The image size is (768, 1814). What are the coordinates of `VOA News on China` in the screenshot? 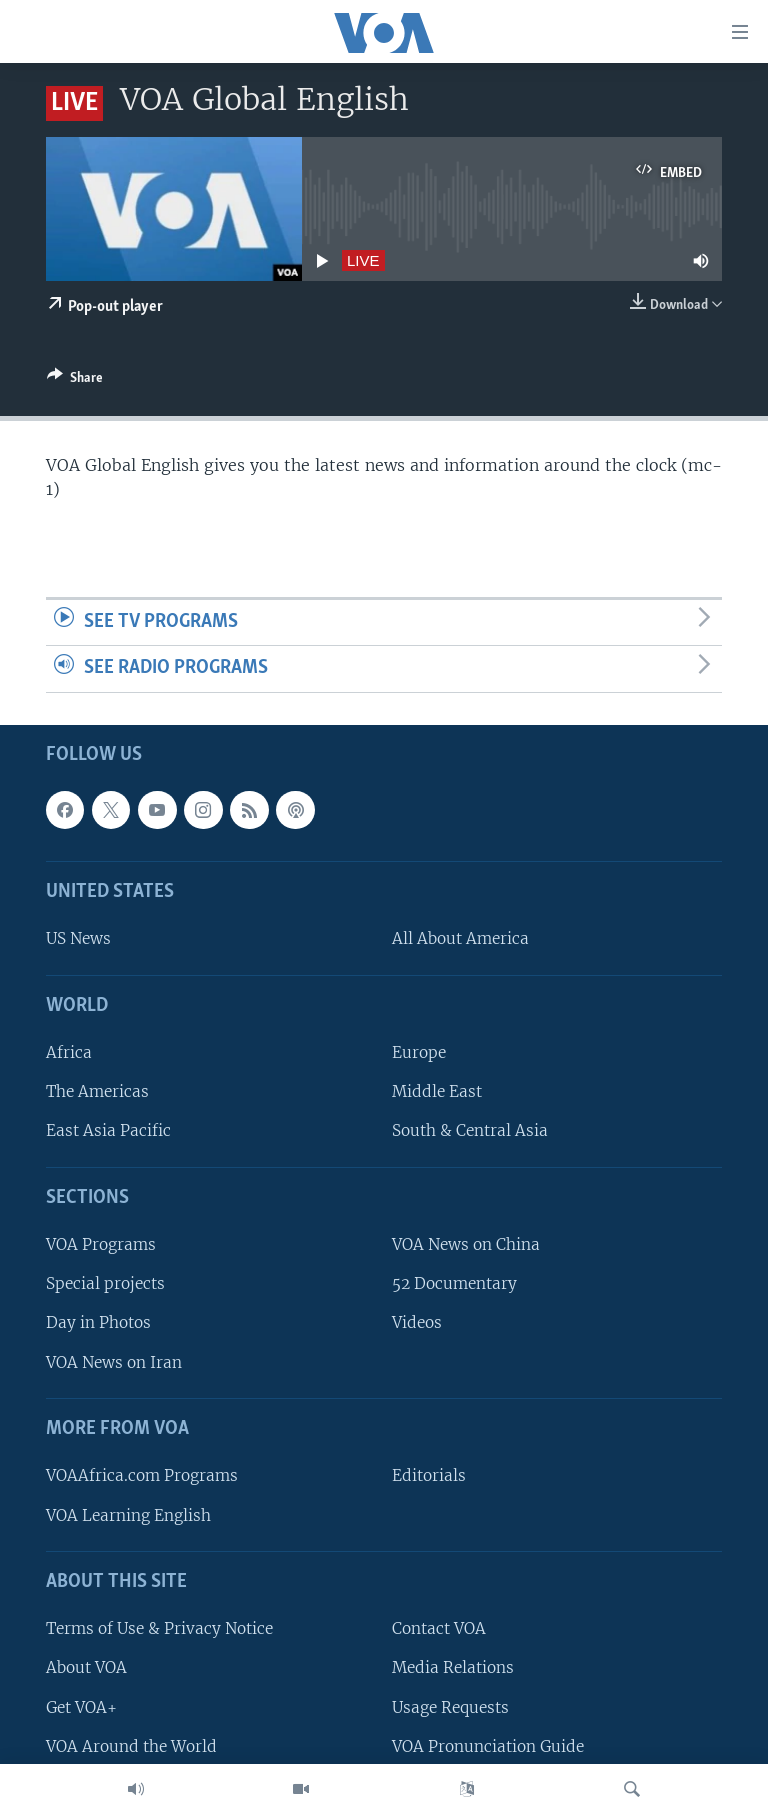 It's located at (466, 1244).